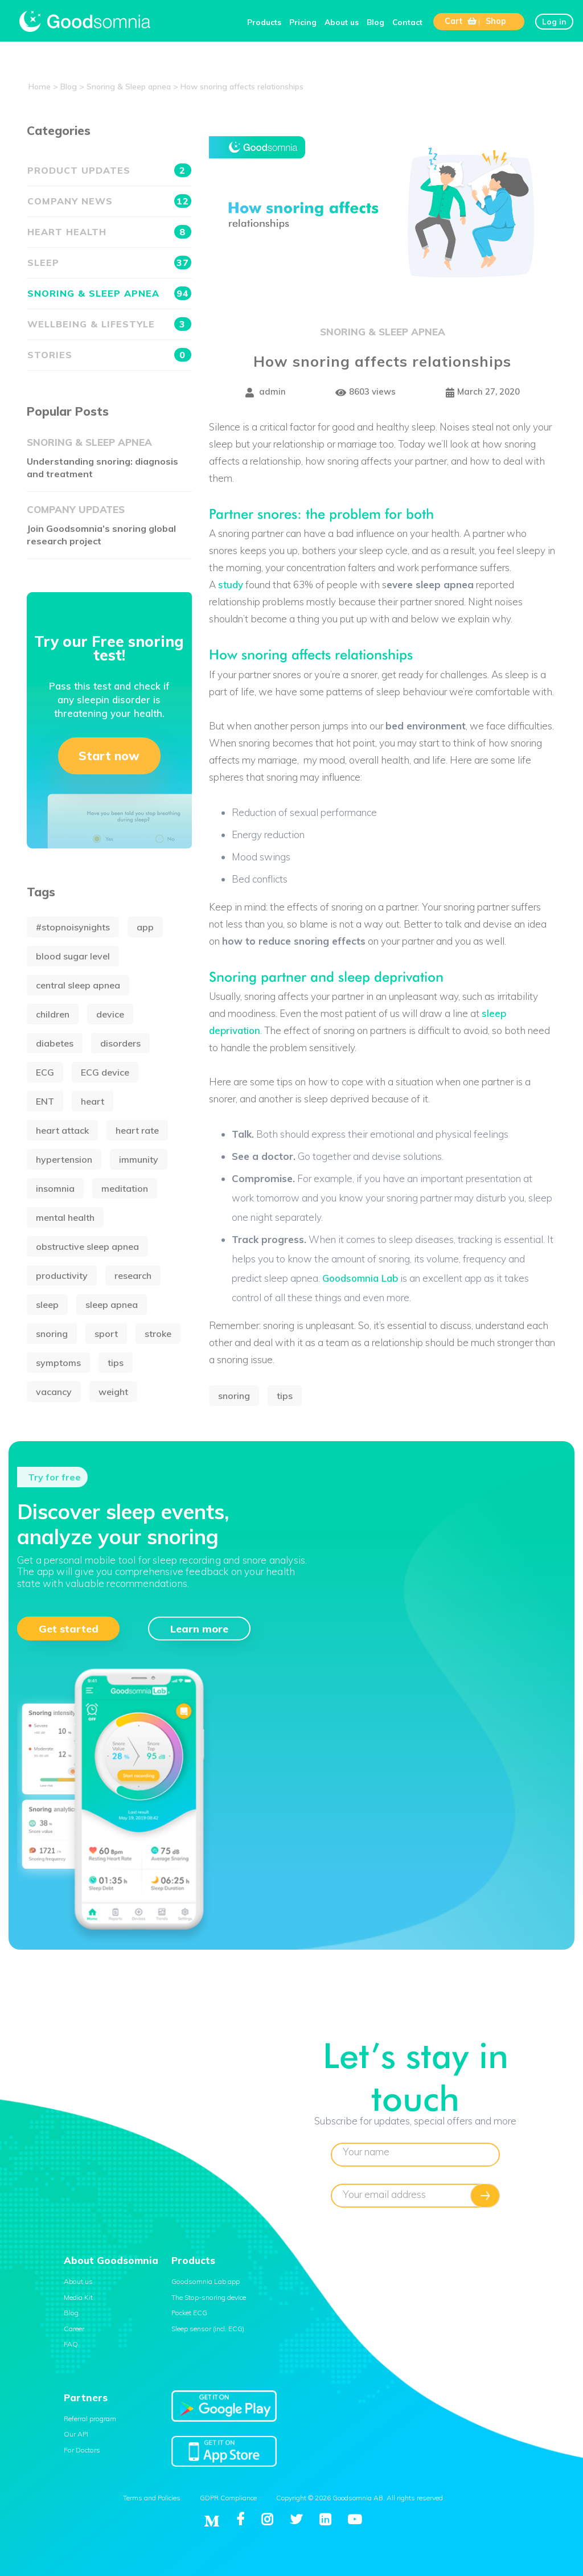 The height and width of the screenshot is (2576, 583). Describe the element at coordinates (188, 2312) in the screenshot. I see `Pocket ECG` at that location.